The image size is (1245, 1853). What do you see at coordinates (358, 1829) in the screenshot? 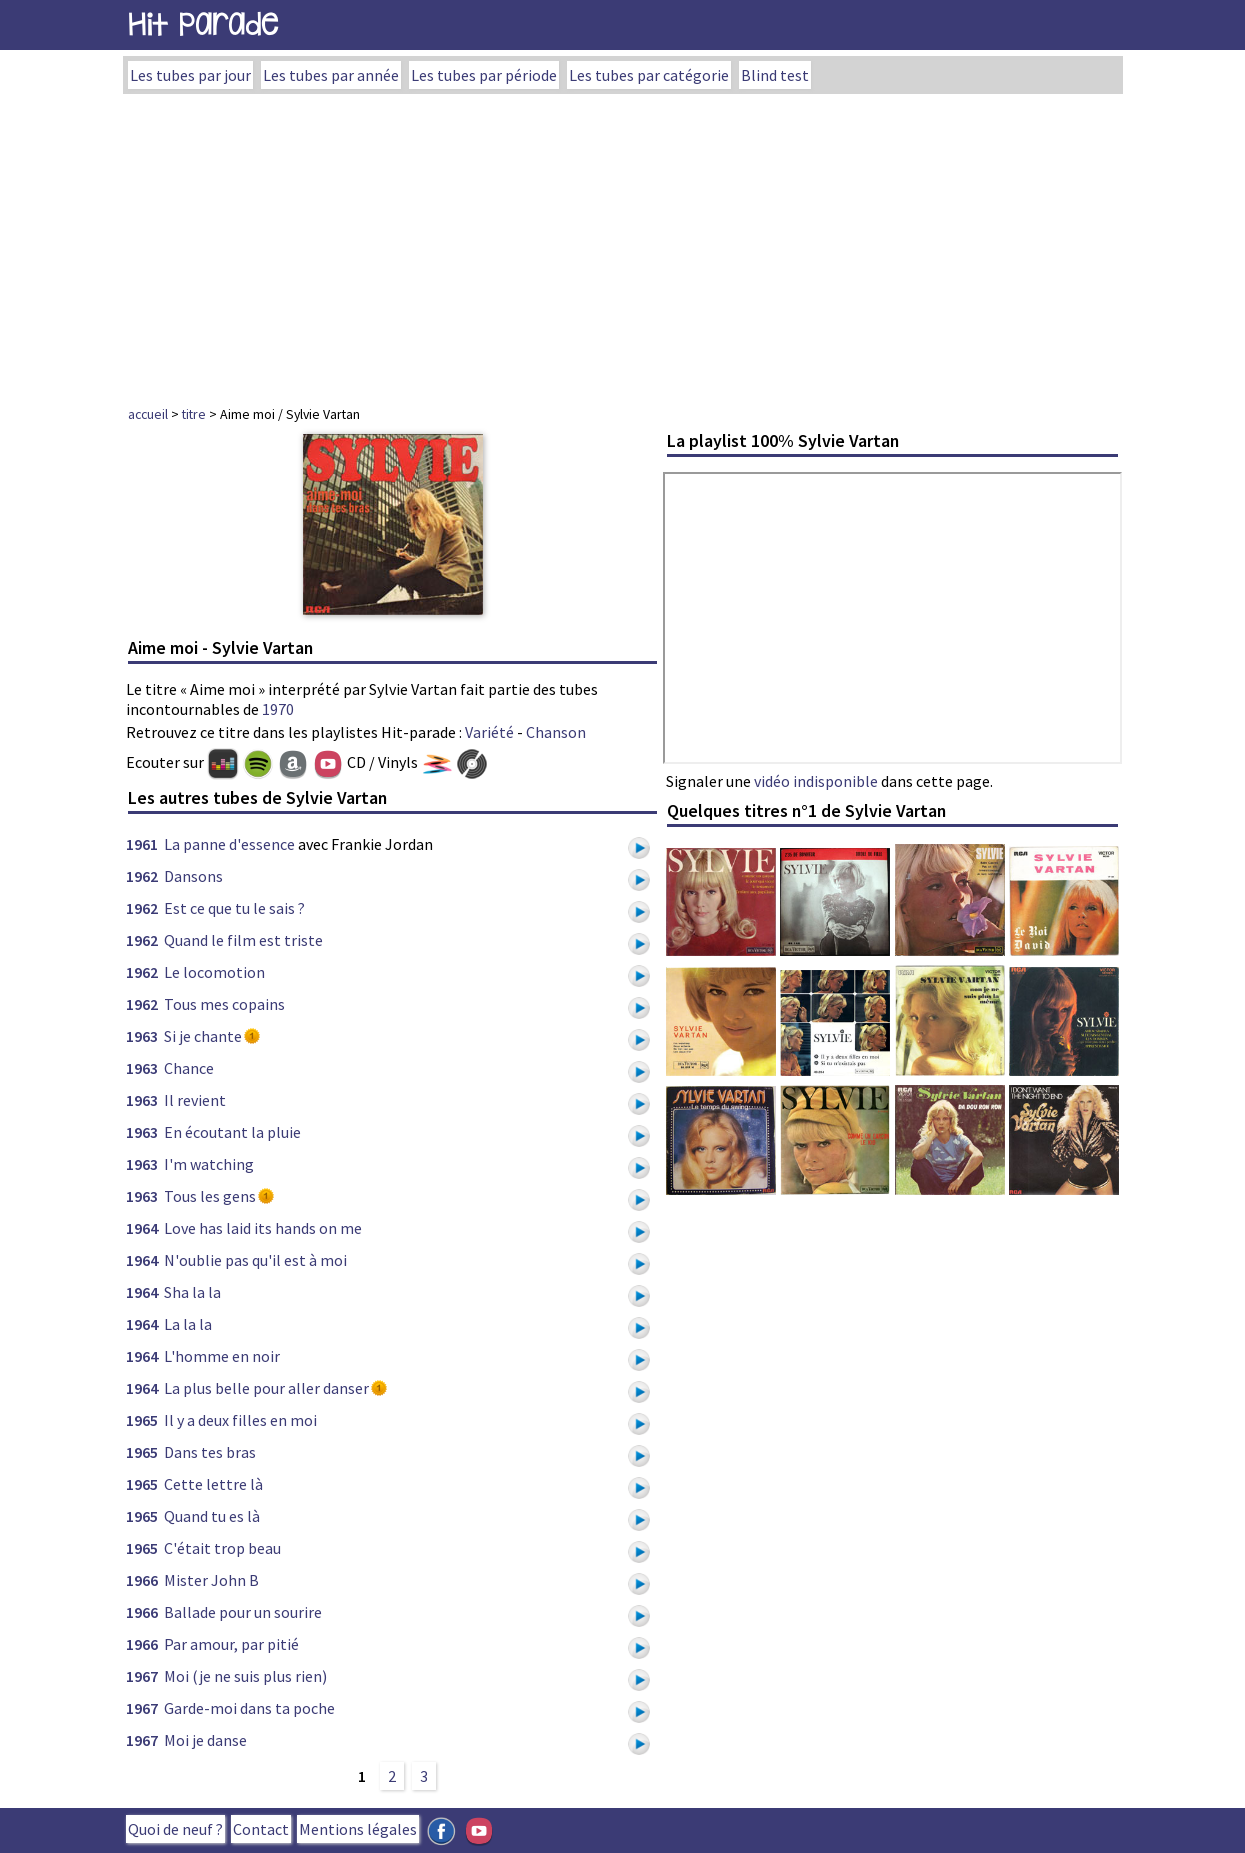
I see `Mentions légales` at bounding box center [358, 1829].